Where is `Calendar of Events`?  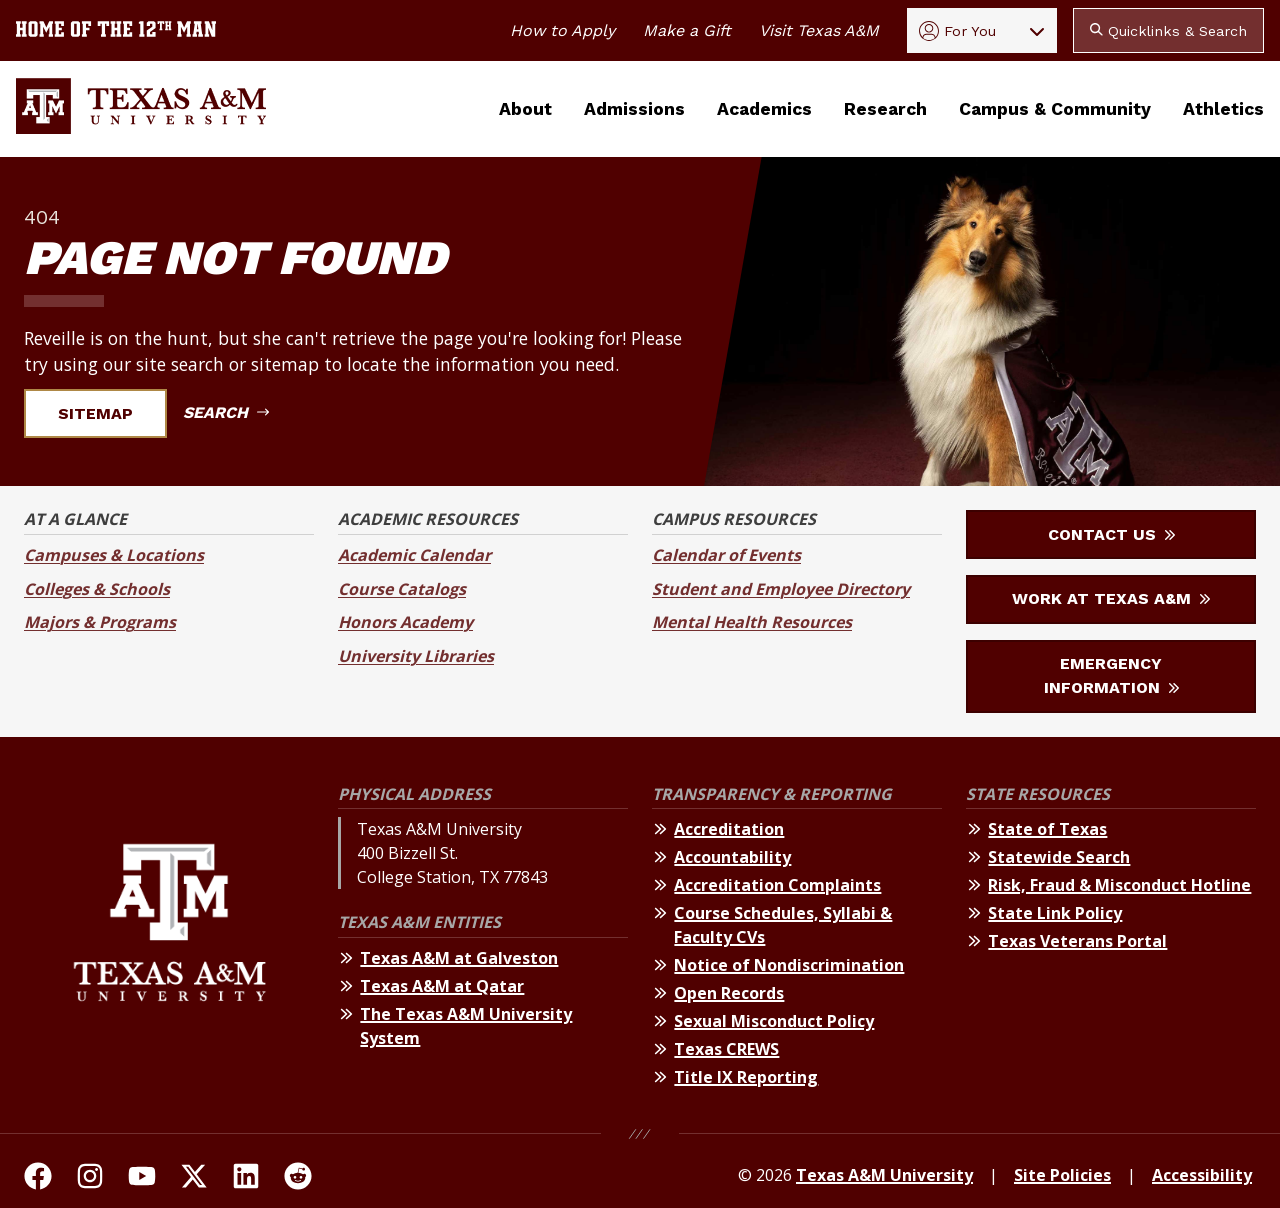
Calendar of Events is located at coordinates (726, 555).